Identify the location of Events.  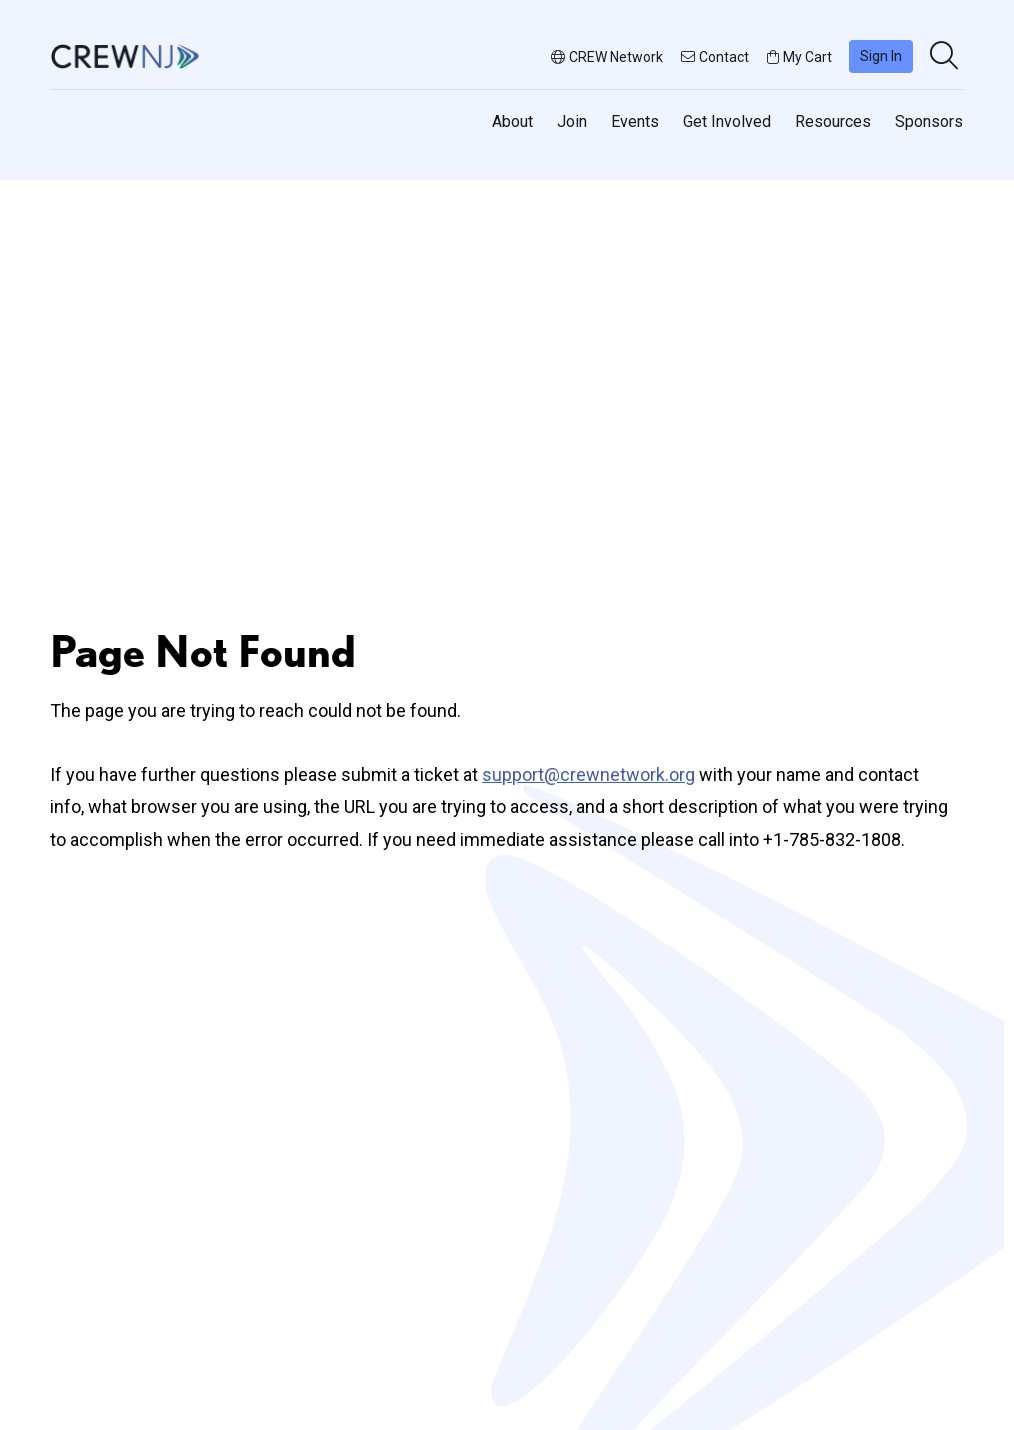
(635, 121).